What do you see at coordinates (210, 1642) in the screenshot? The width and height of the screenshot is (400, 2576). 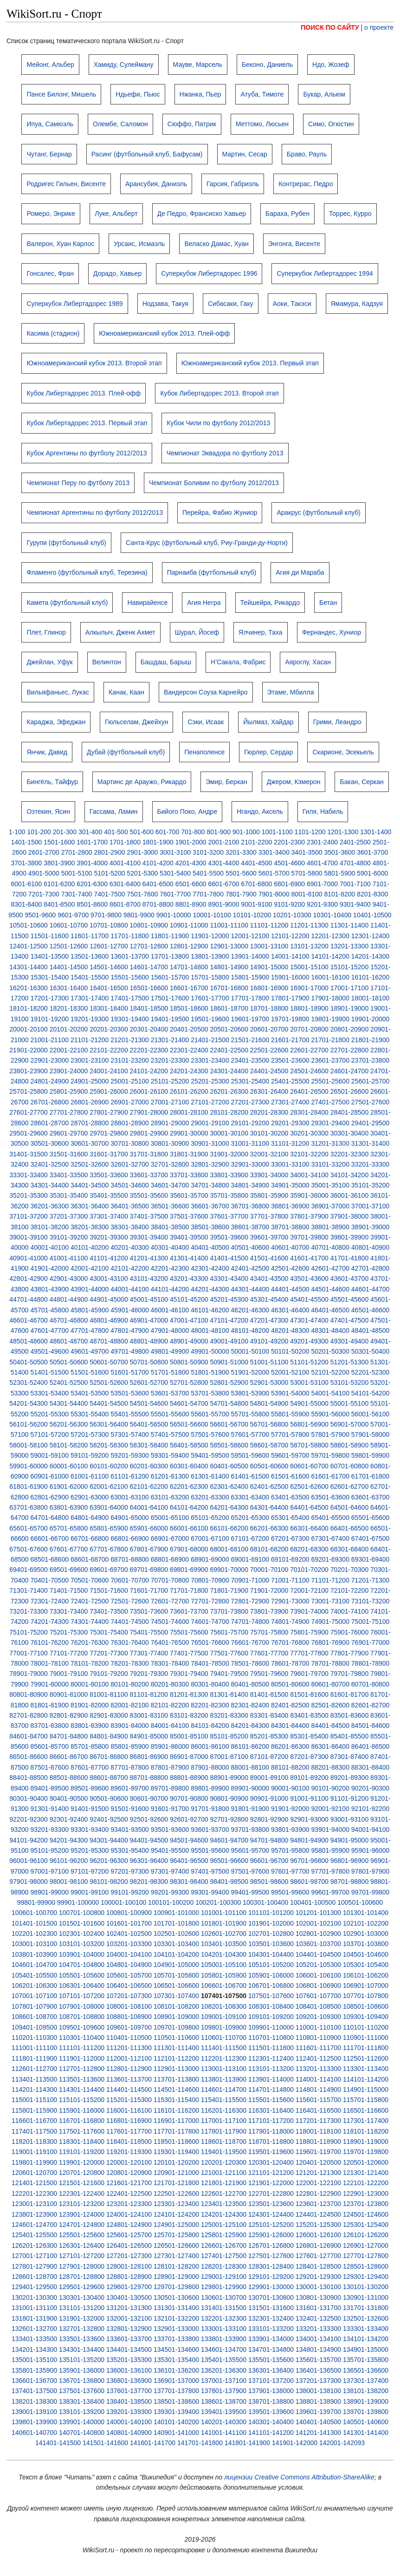 I see `76501-76600` at bounding box center [210, 1642].